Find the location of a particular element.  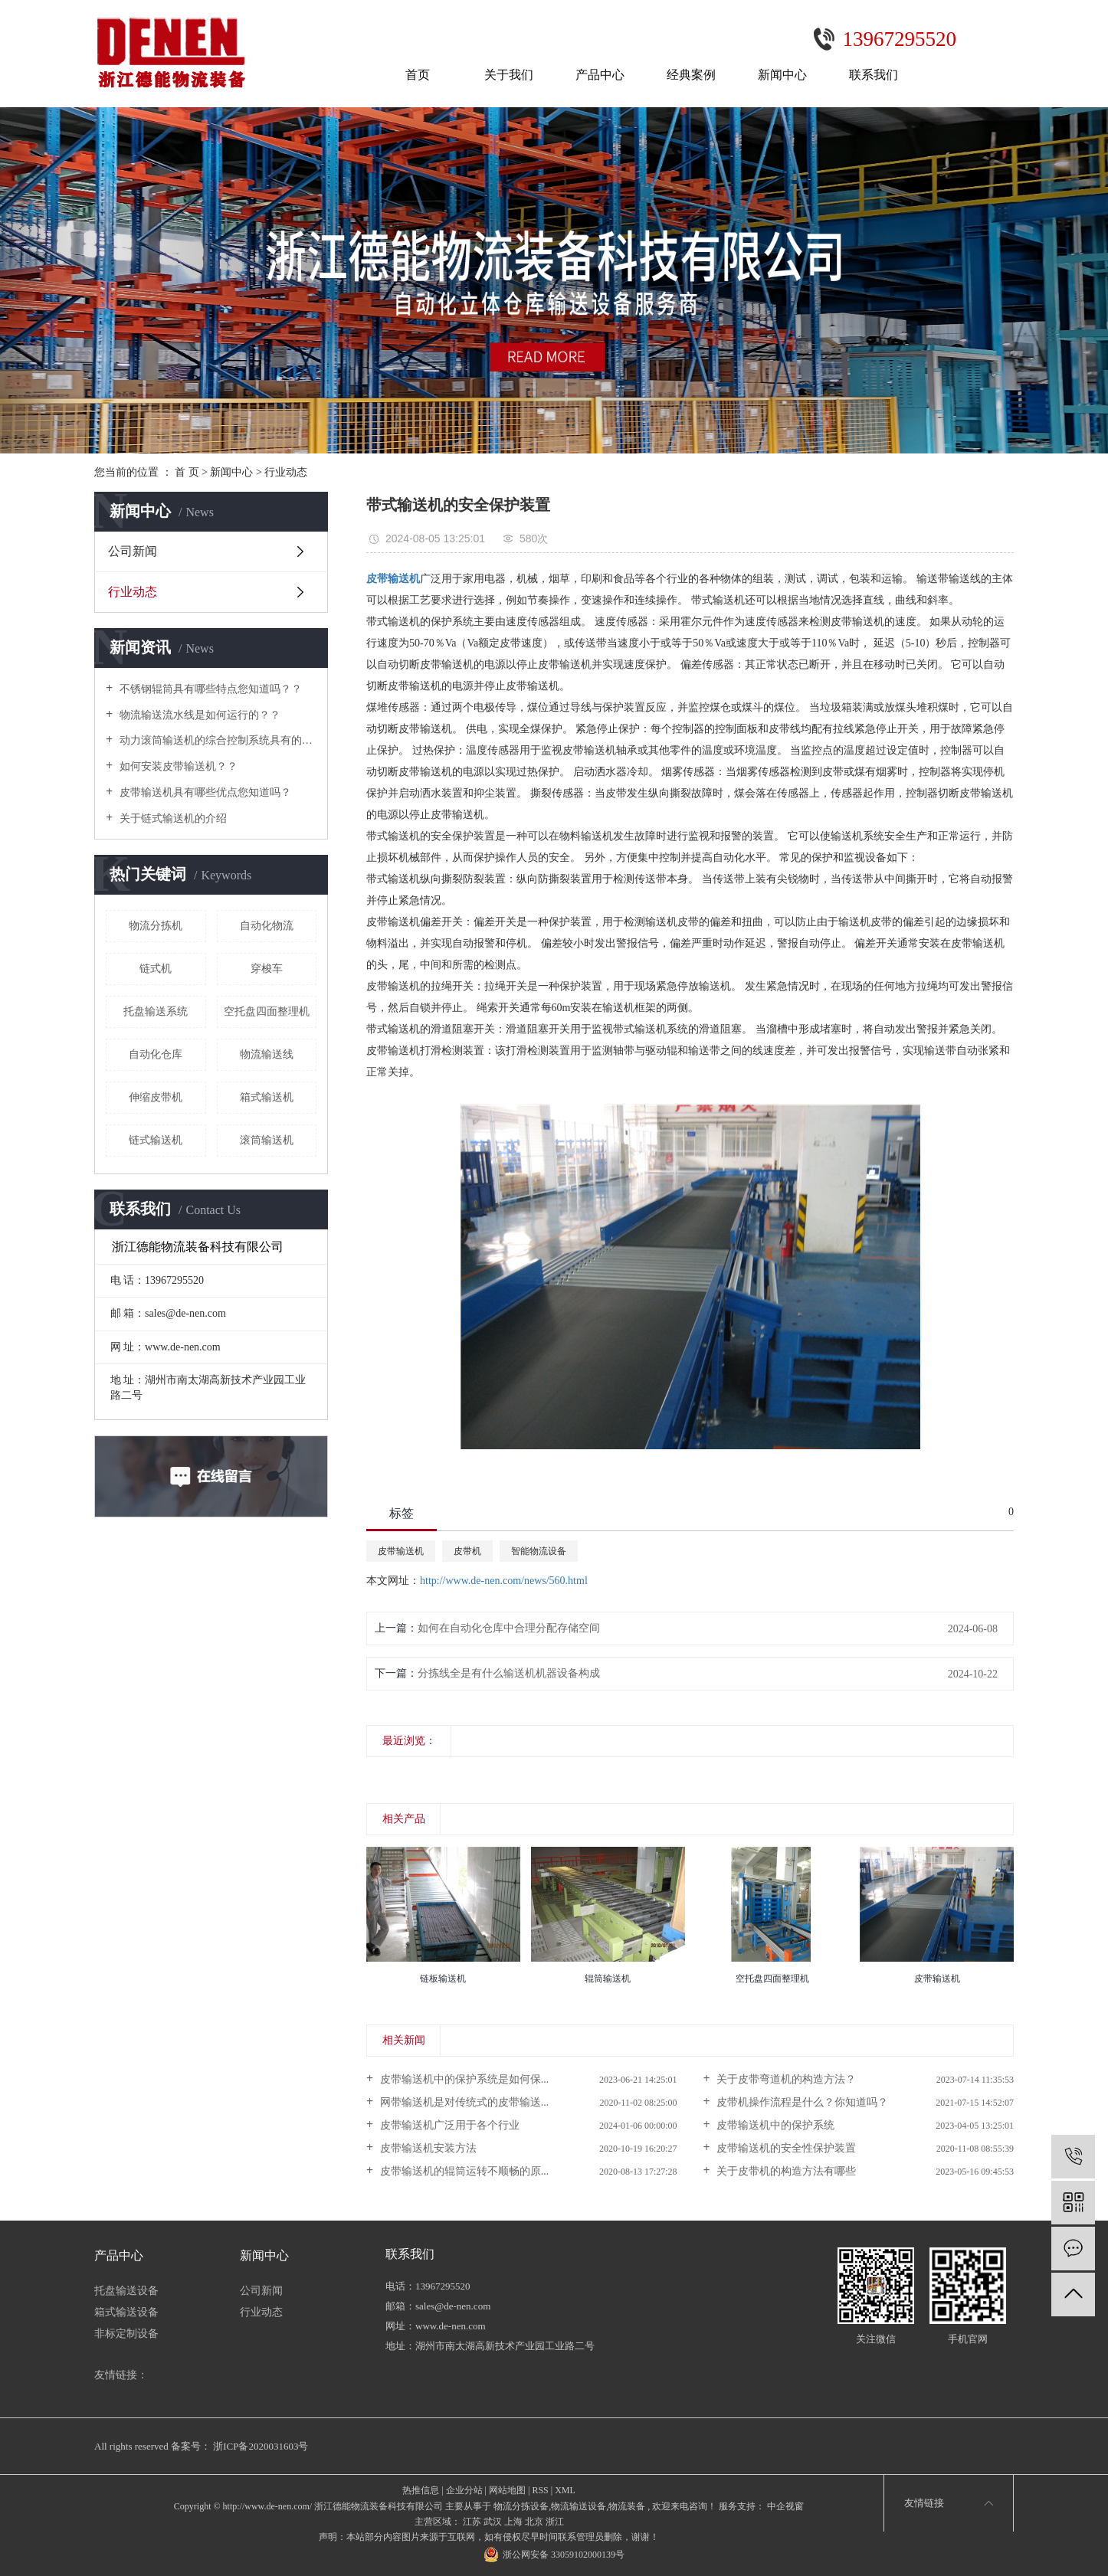

经典案例 is located at coordinates (691, 74).